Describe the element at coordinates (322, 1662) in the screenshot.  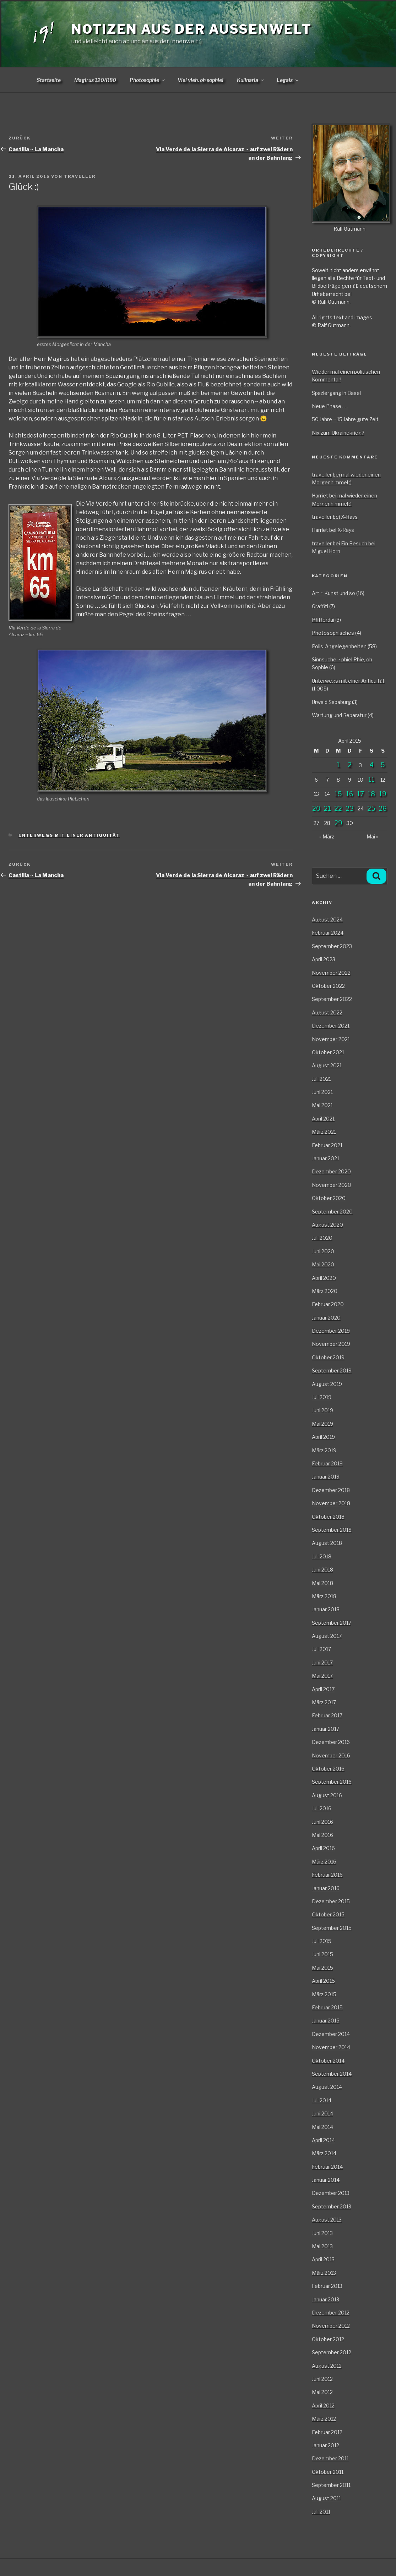
I see `Juni 2017` at that location.